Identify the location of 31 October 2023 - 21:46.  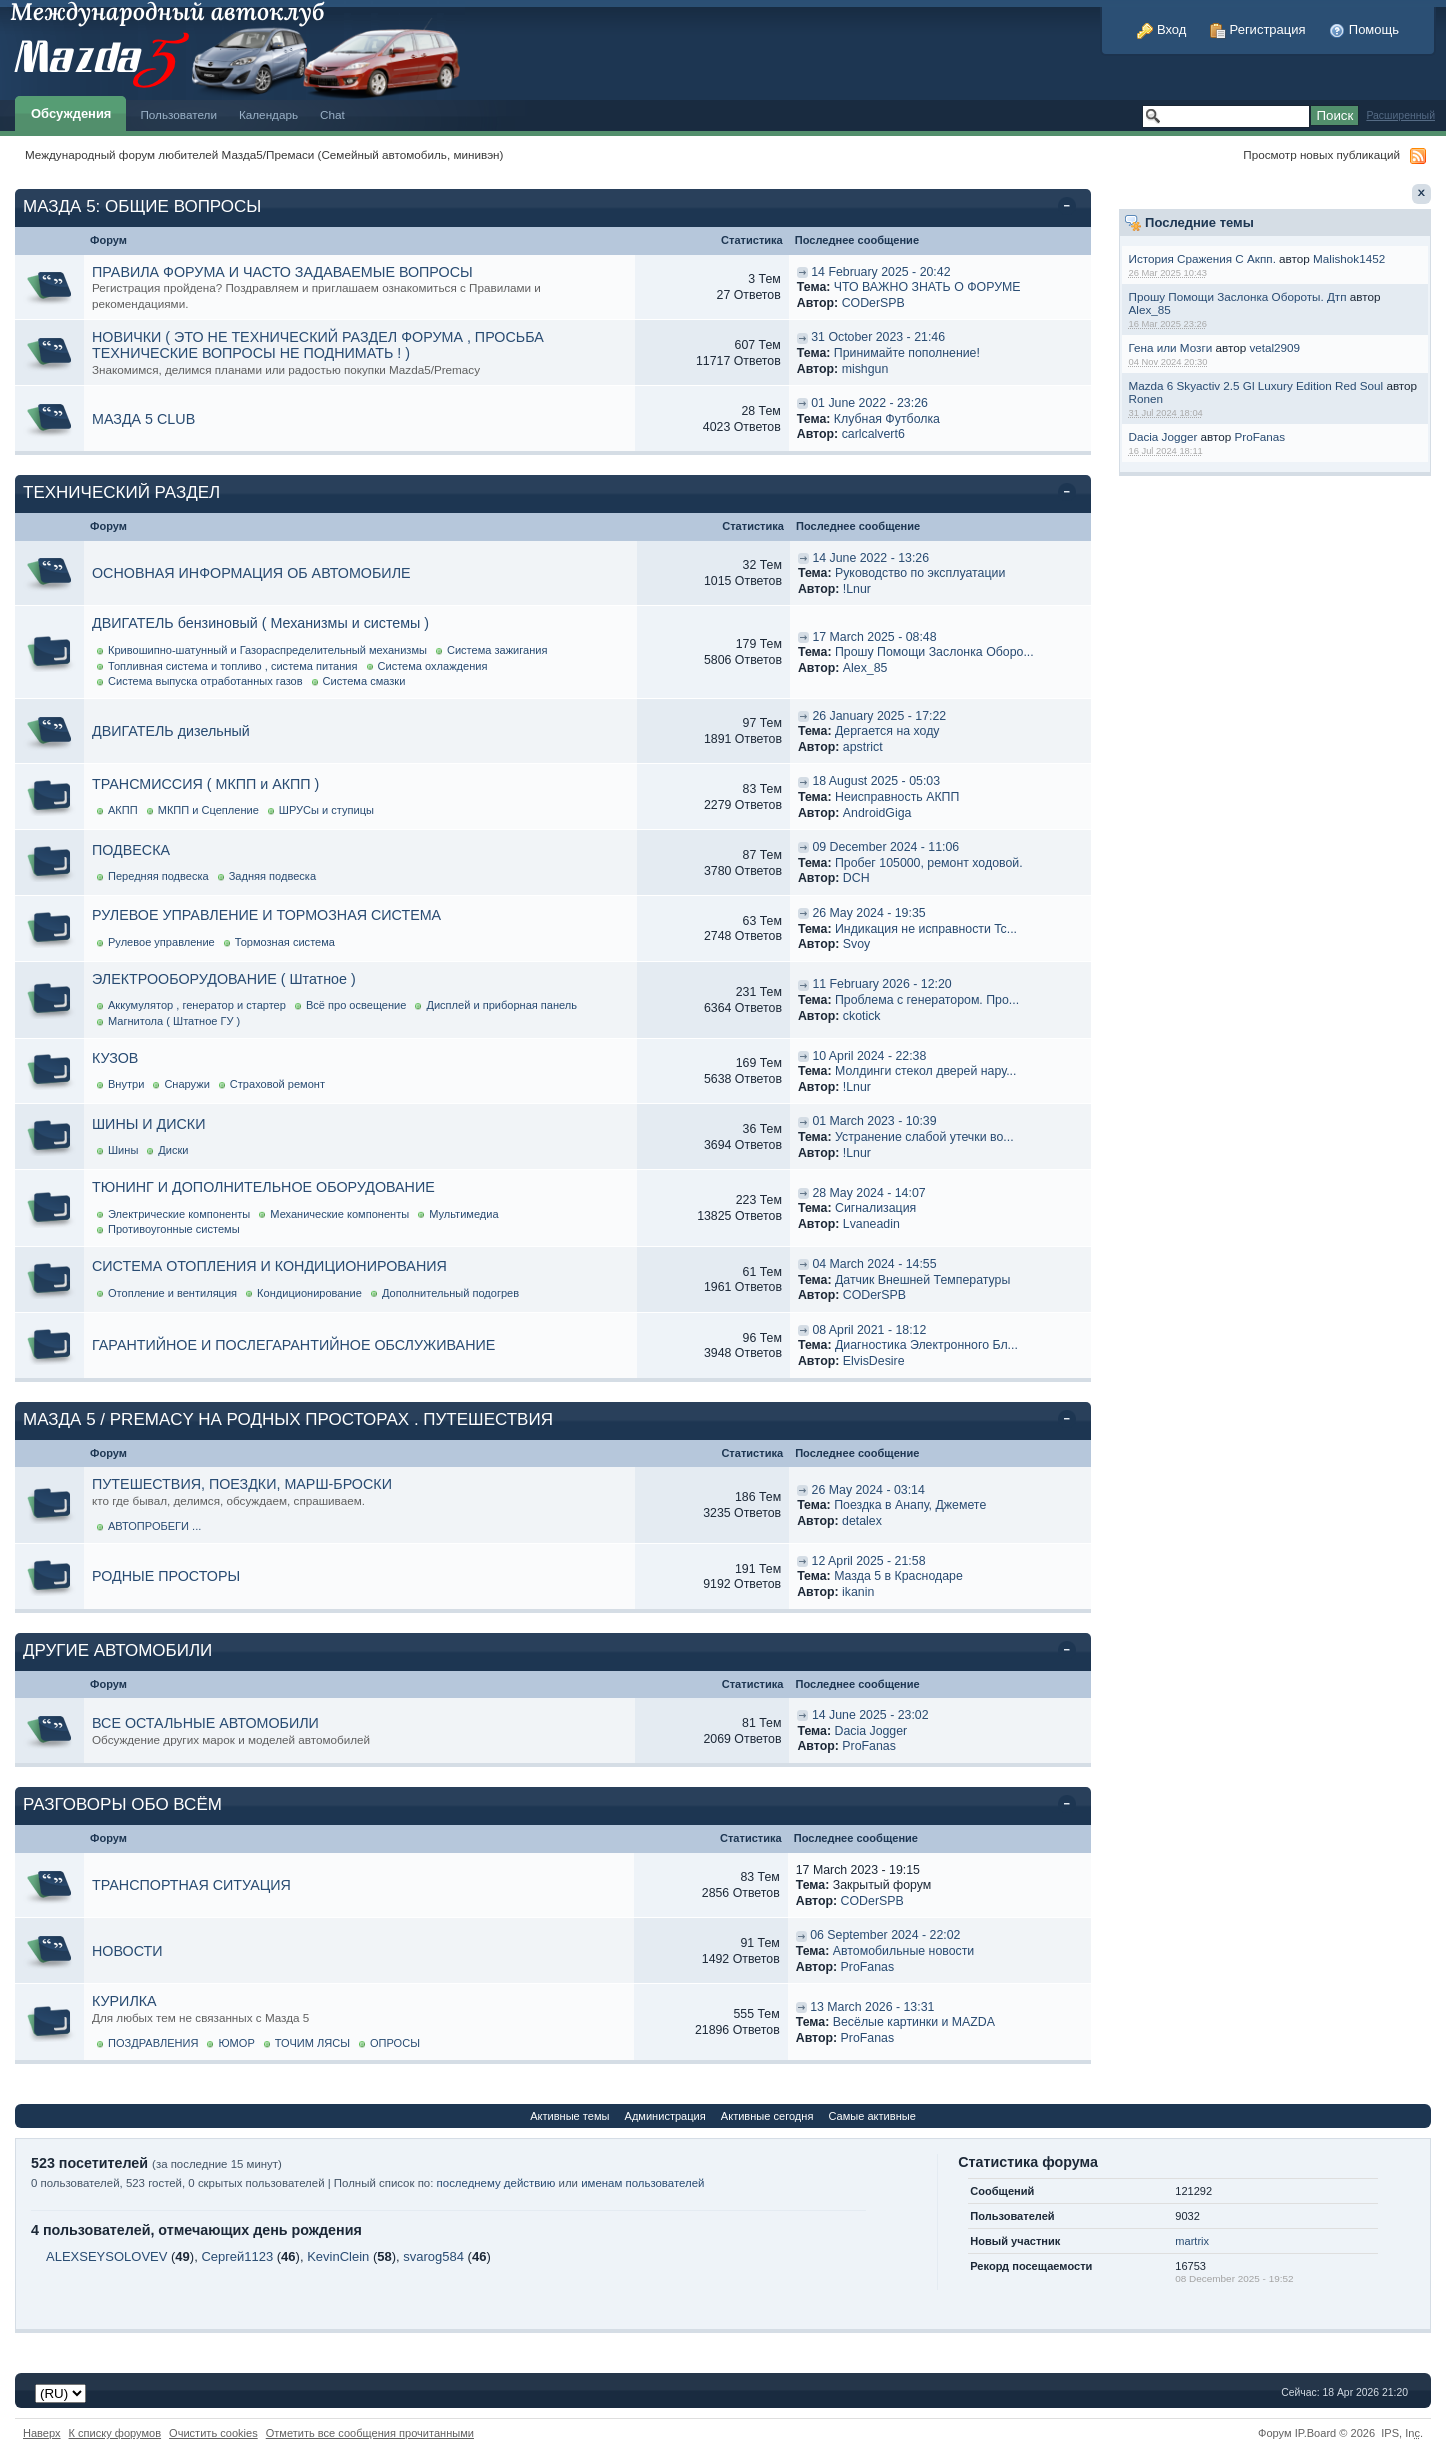
(878, 337).